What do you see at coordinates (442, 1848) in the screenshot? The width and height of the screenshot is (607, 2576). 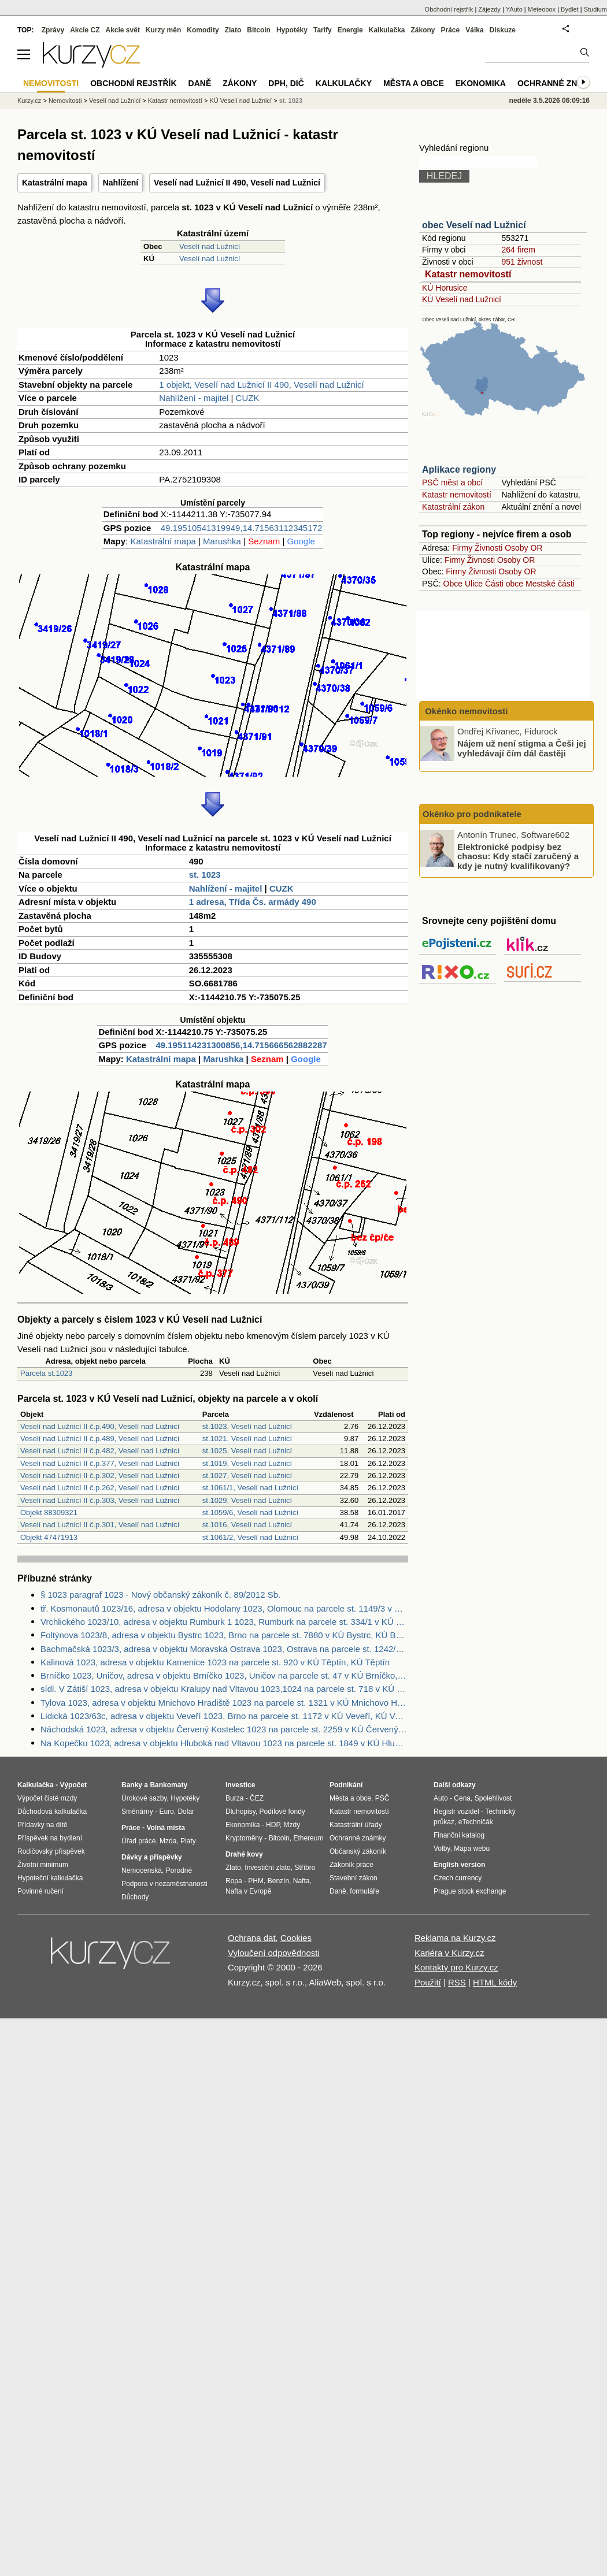 I see `Volby` at bounding box center [442, 1848].